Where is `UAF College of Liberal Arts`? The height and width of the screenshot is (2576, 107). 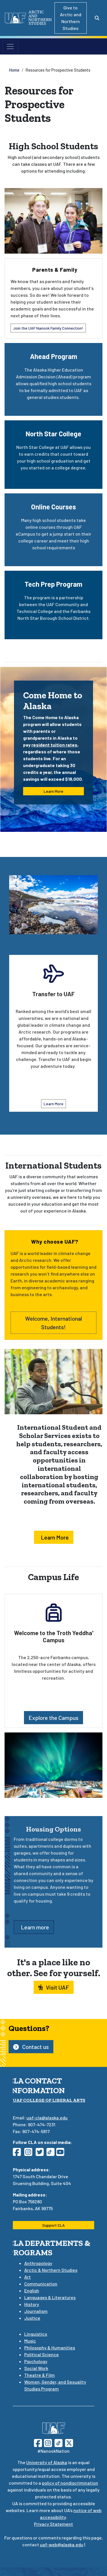 UAF College of Liberal Arts is located at coordinates (49, 2100).